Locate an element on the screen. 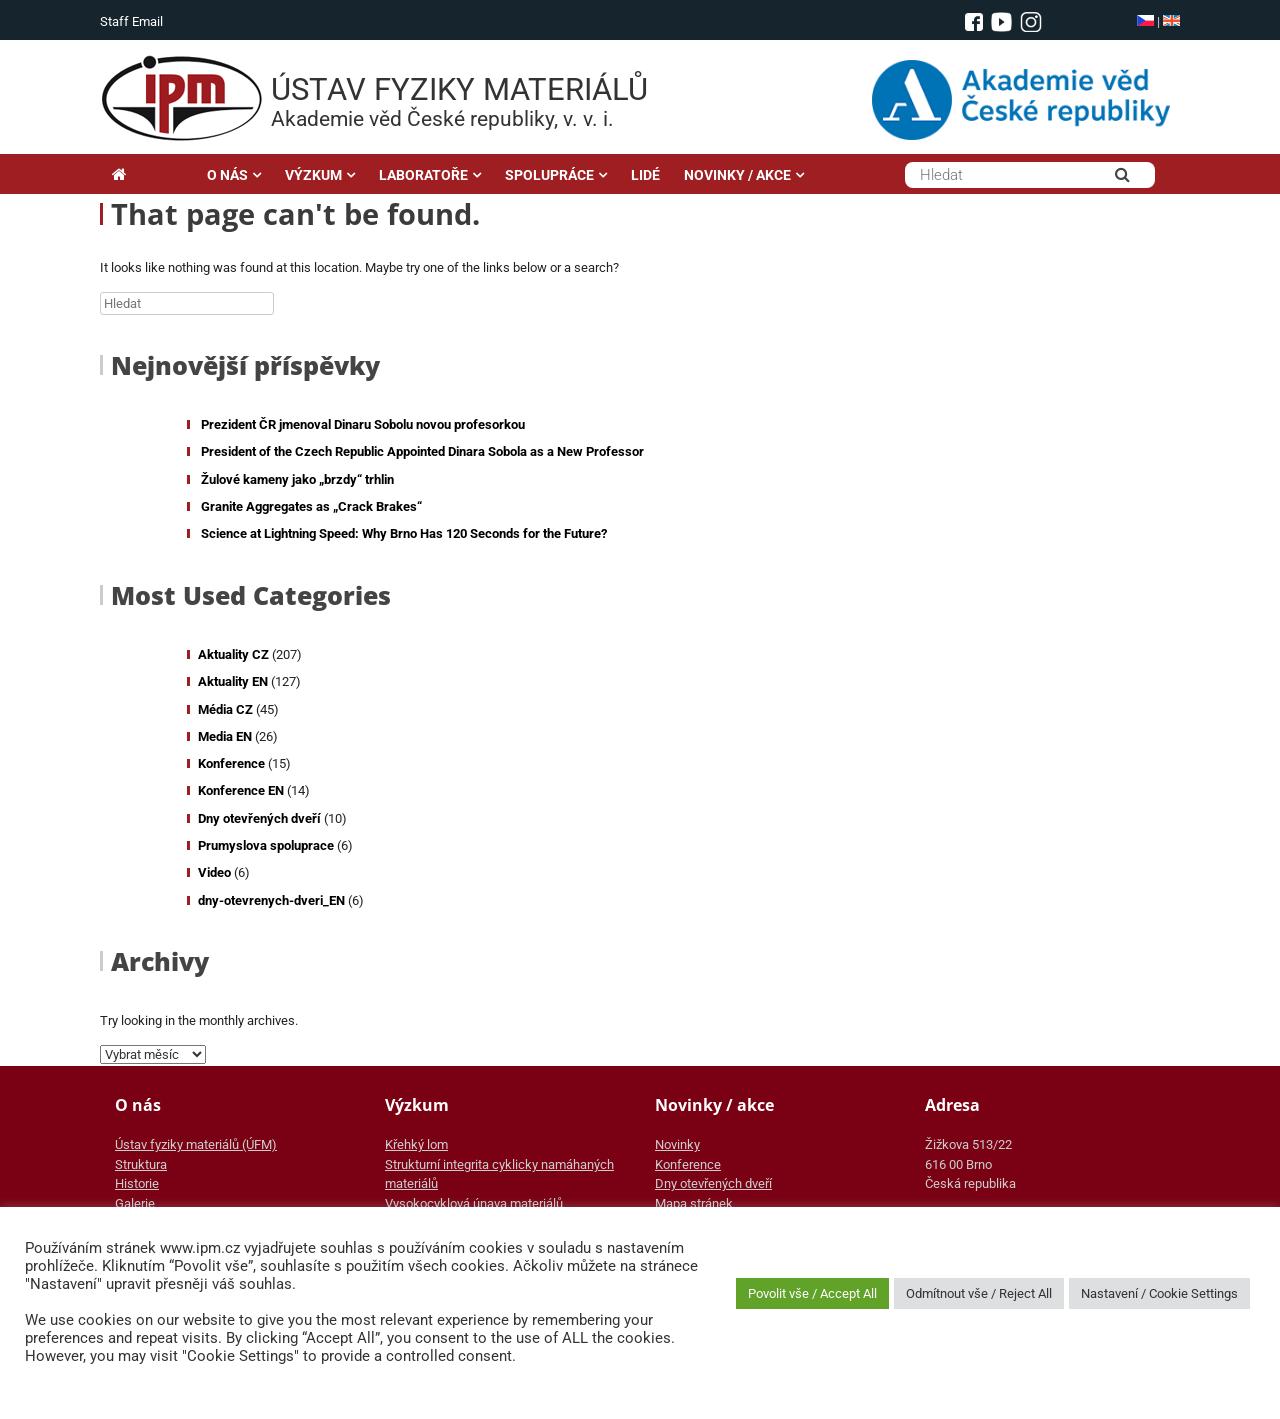  Prezident ČR jmenoval Dinaru Sobolu novou profesorkou is located at coordinates (363, 424).